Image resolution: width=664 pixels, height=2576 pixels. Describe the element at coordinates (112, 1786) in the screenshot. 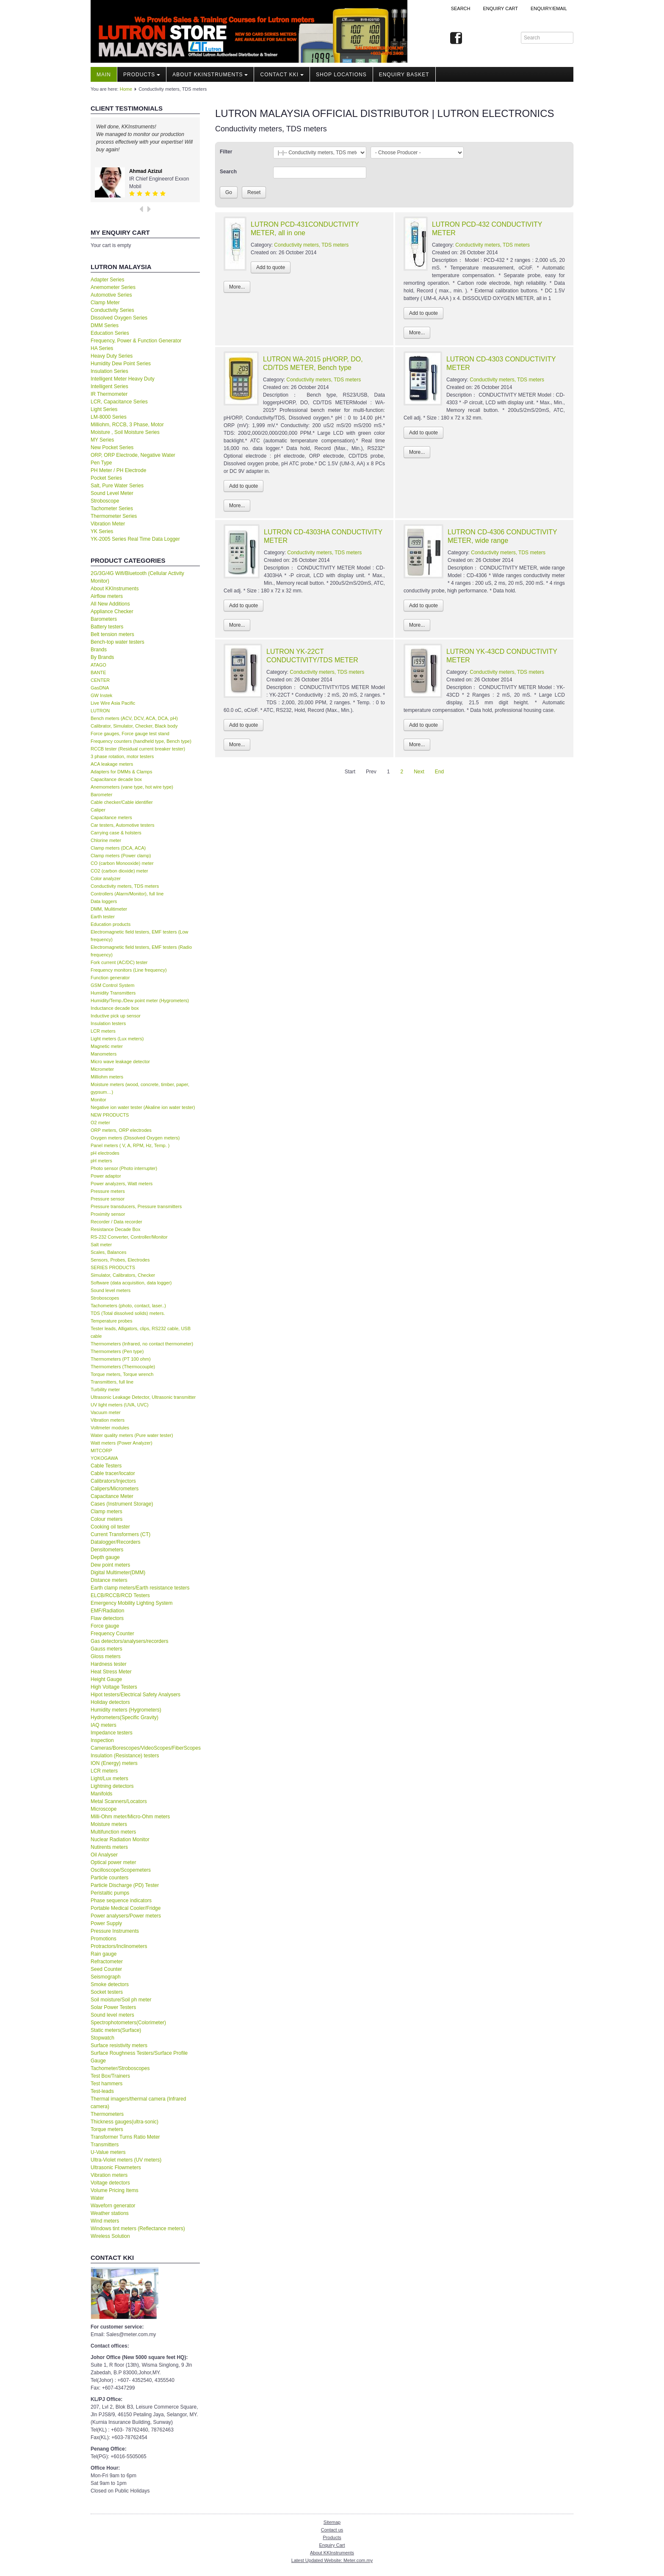

I see `Lightning detectors` at that location.